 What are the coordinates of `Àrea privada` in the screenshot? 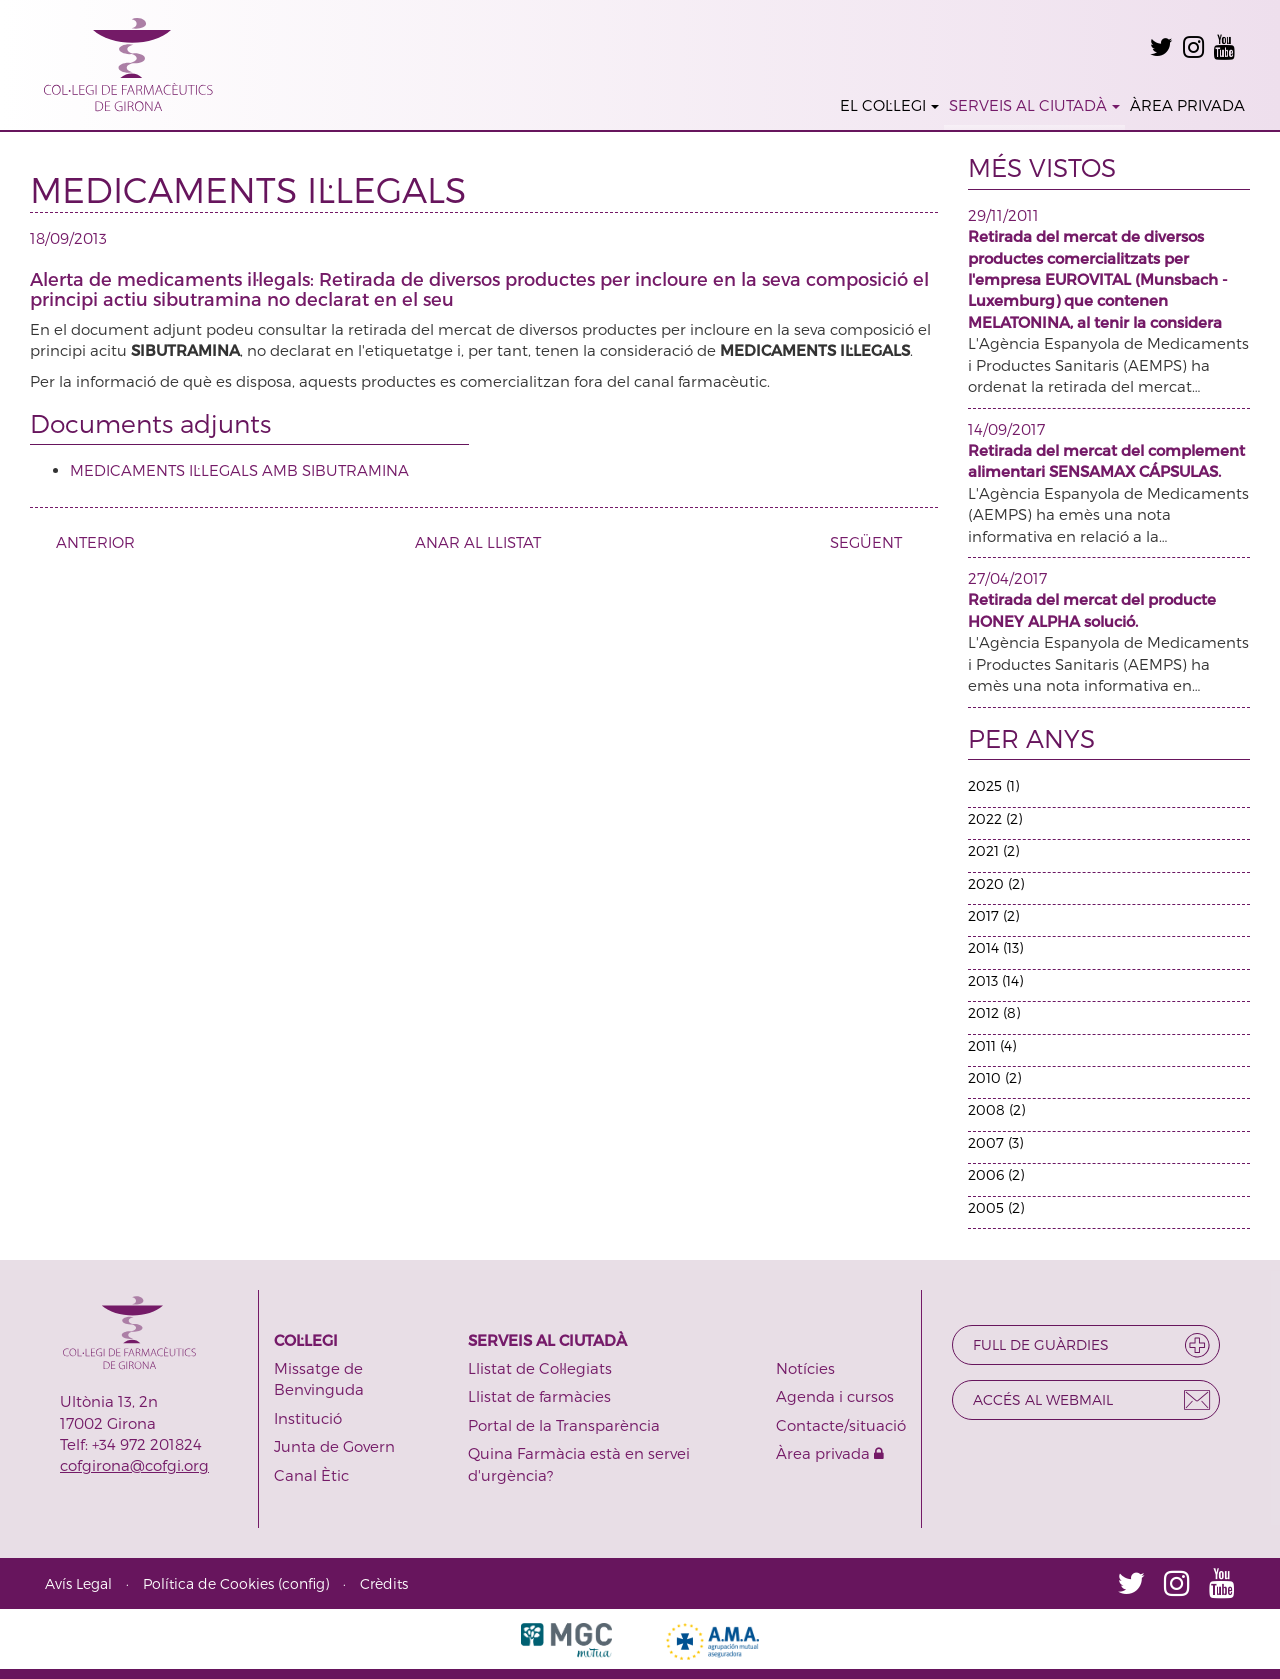 It's located at (830, 1453).